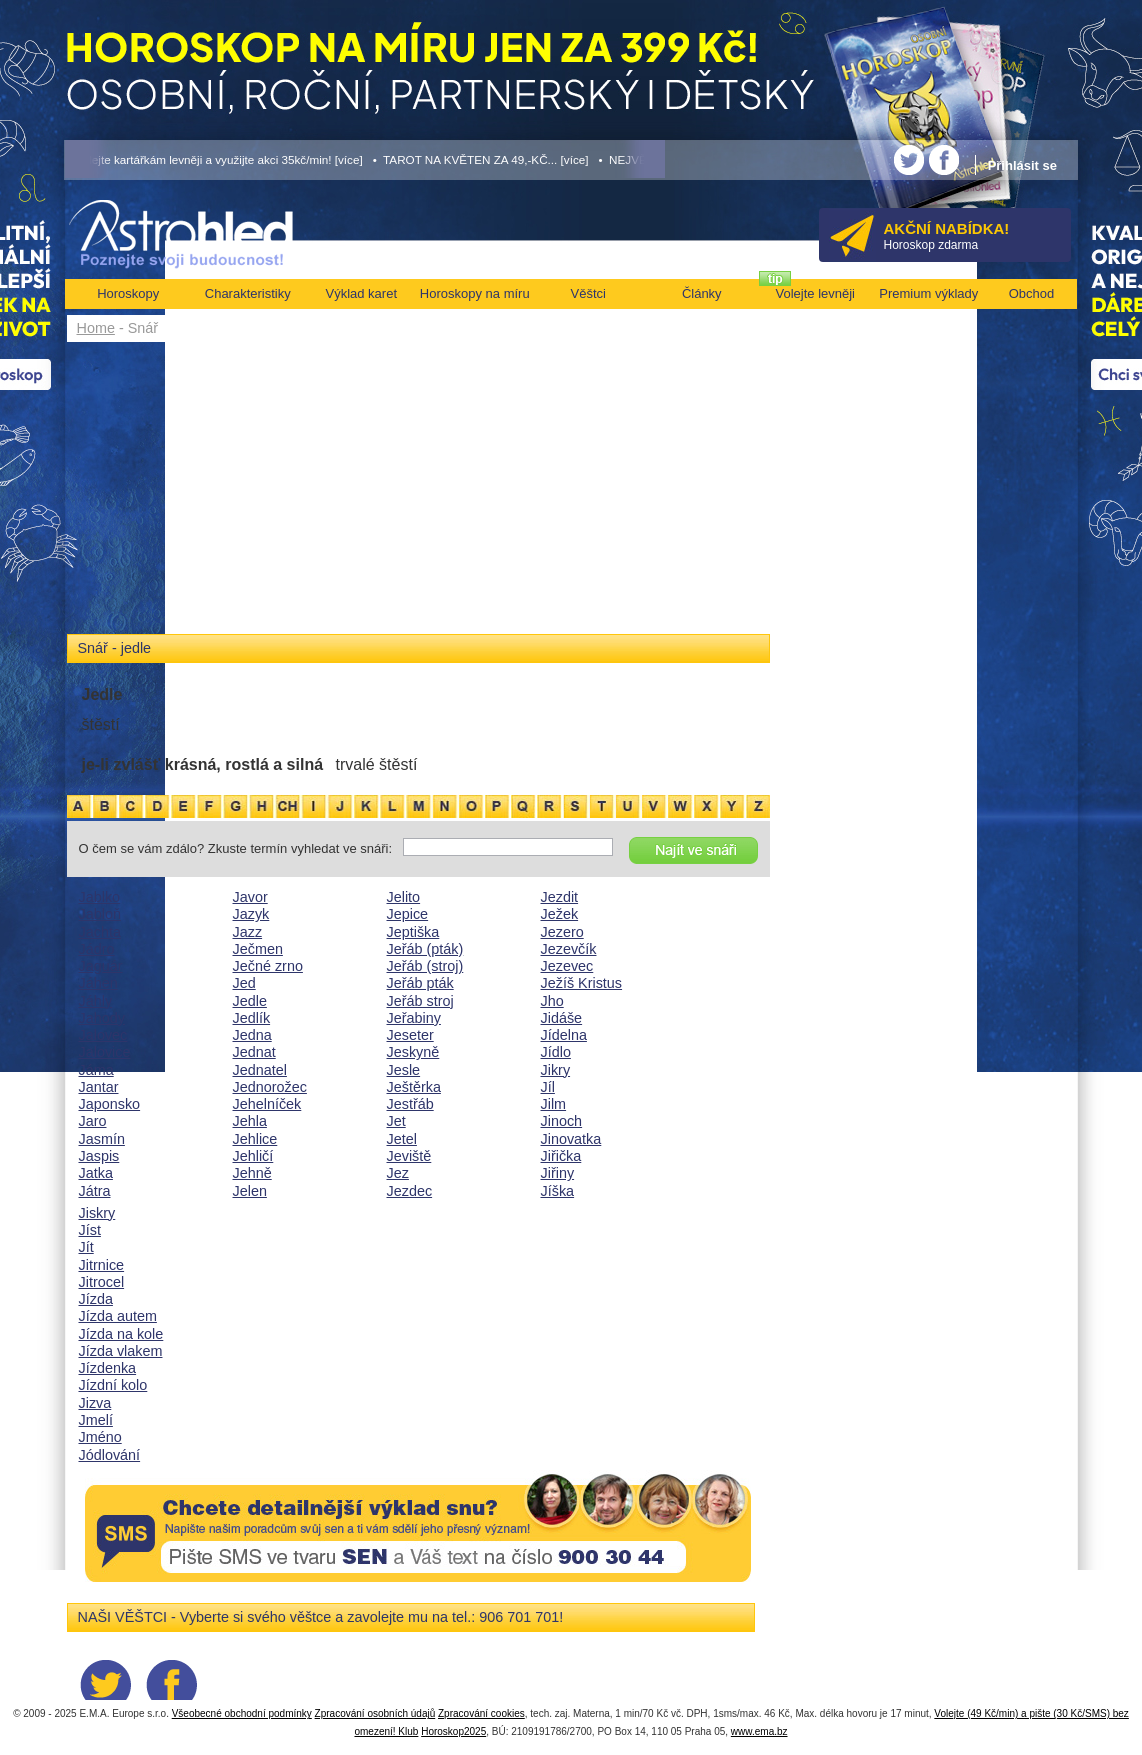 This screenshot has height=1755, width=1142. I want to click on Jasmín, so click(102, 1139).